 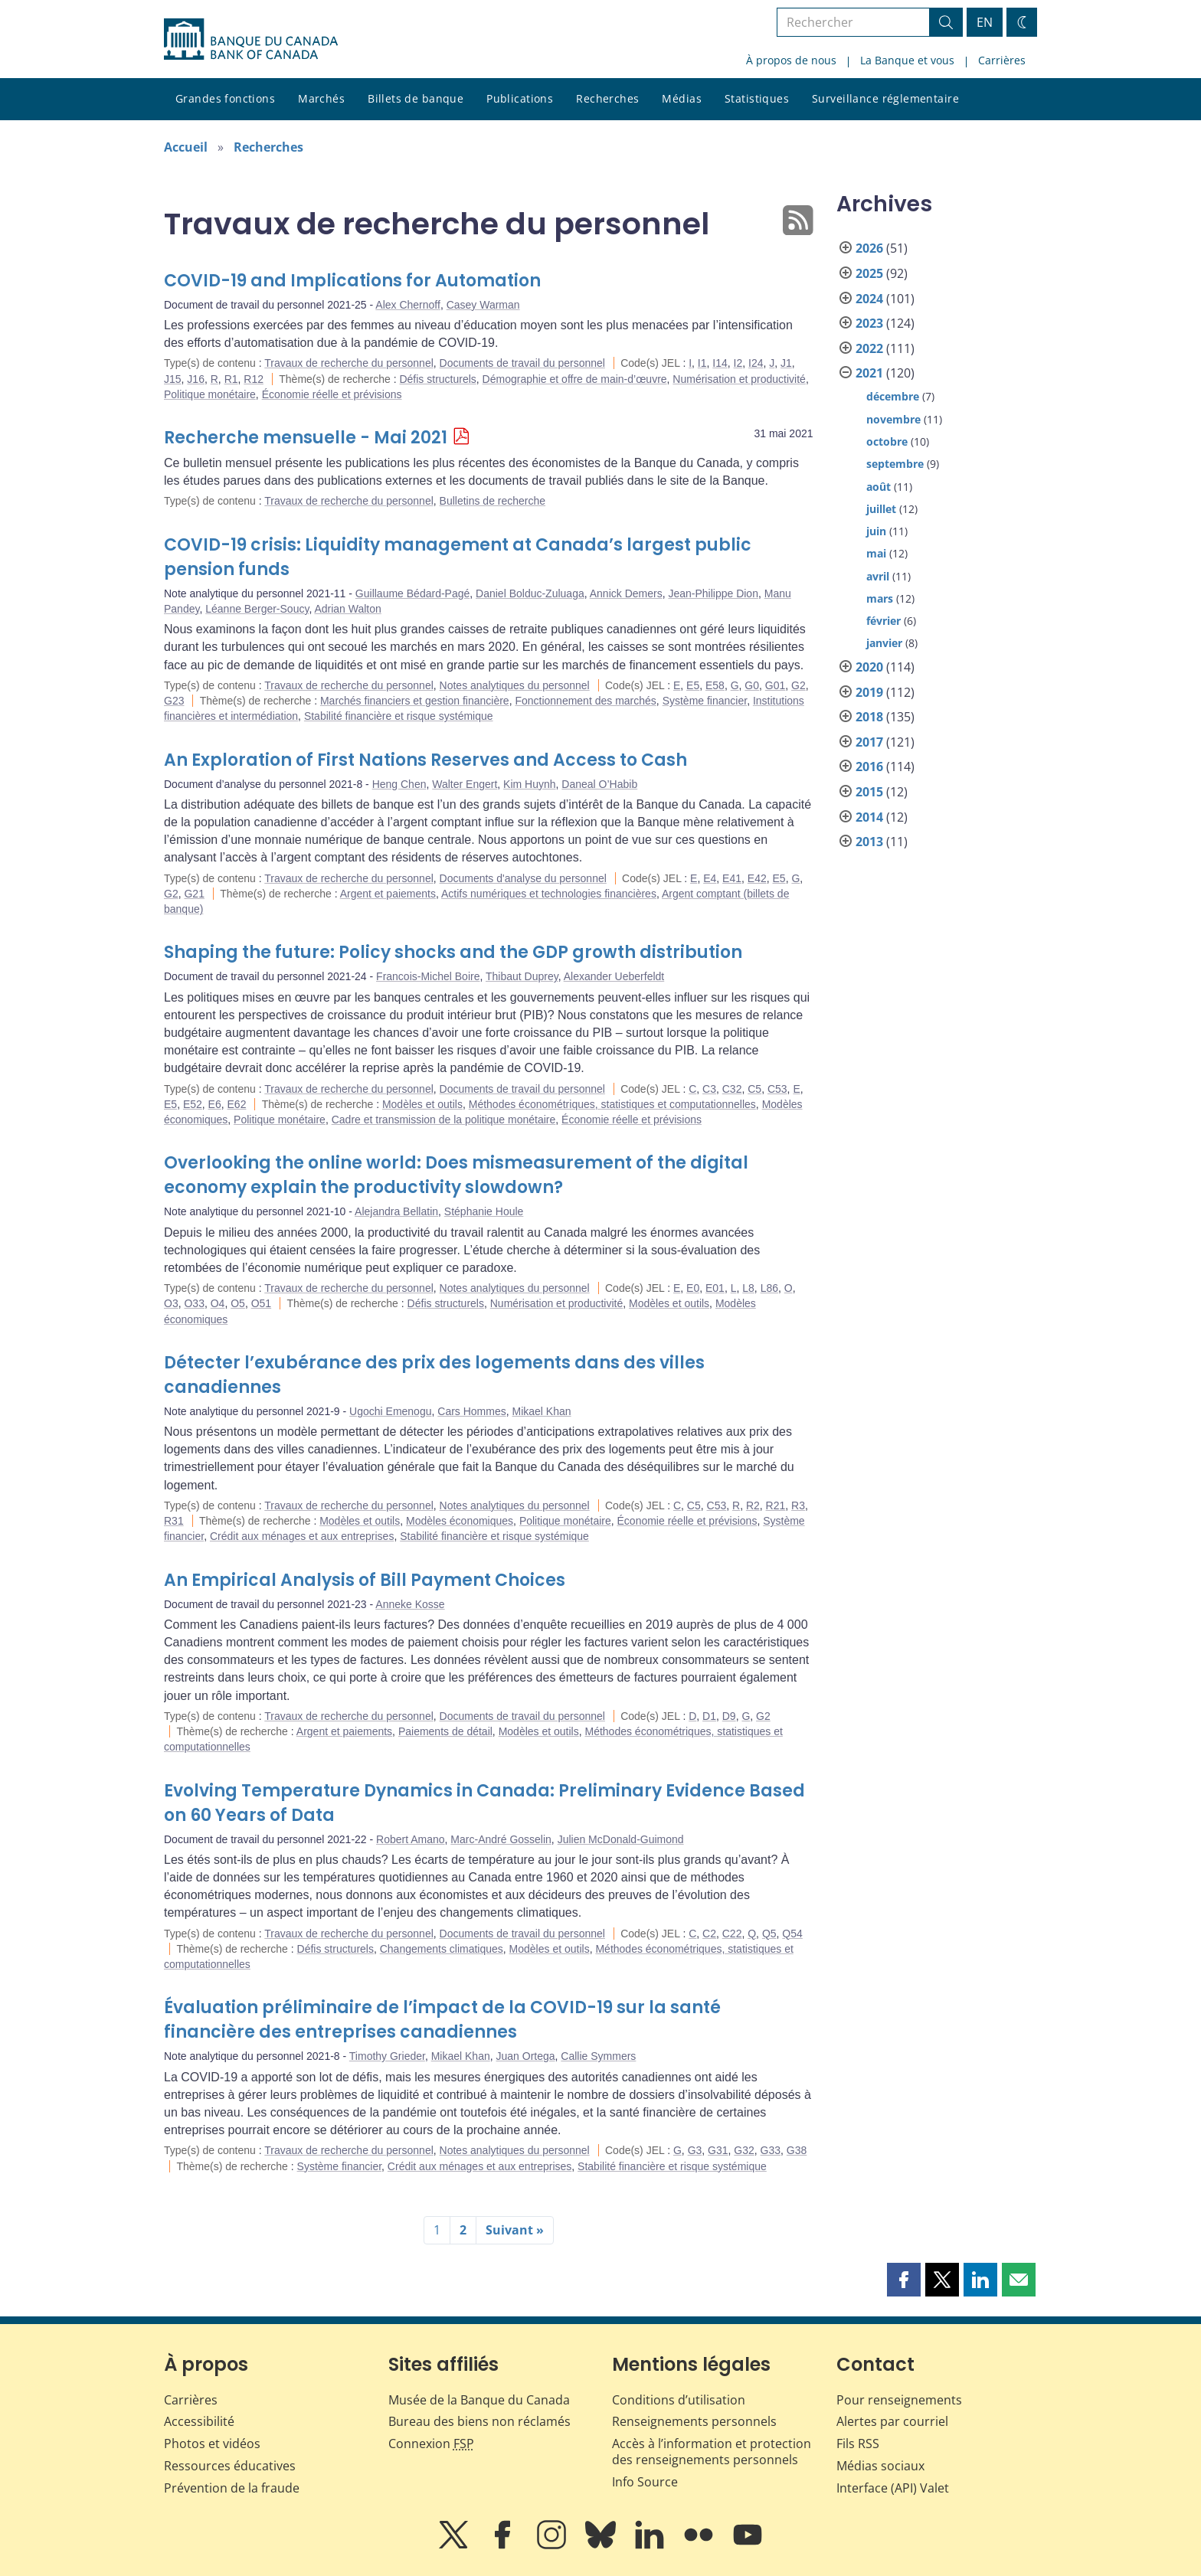 What do you see at coordinates (1002, 60) in the screenshot?
I see `Carrières` at bounding box center [1002, 60].